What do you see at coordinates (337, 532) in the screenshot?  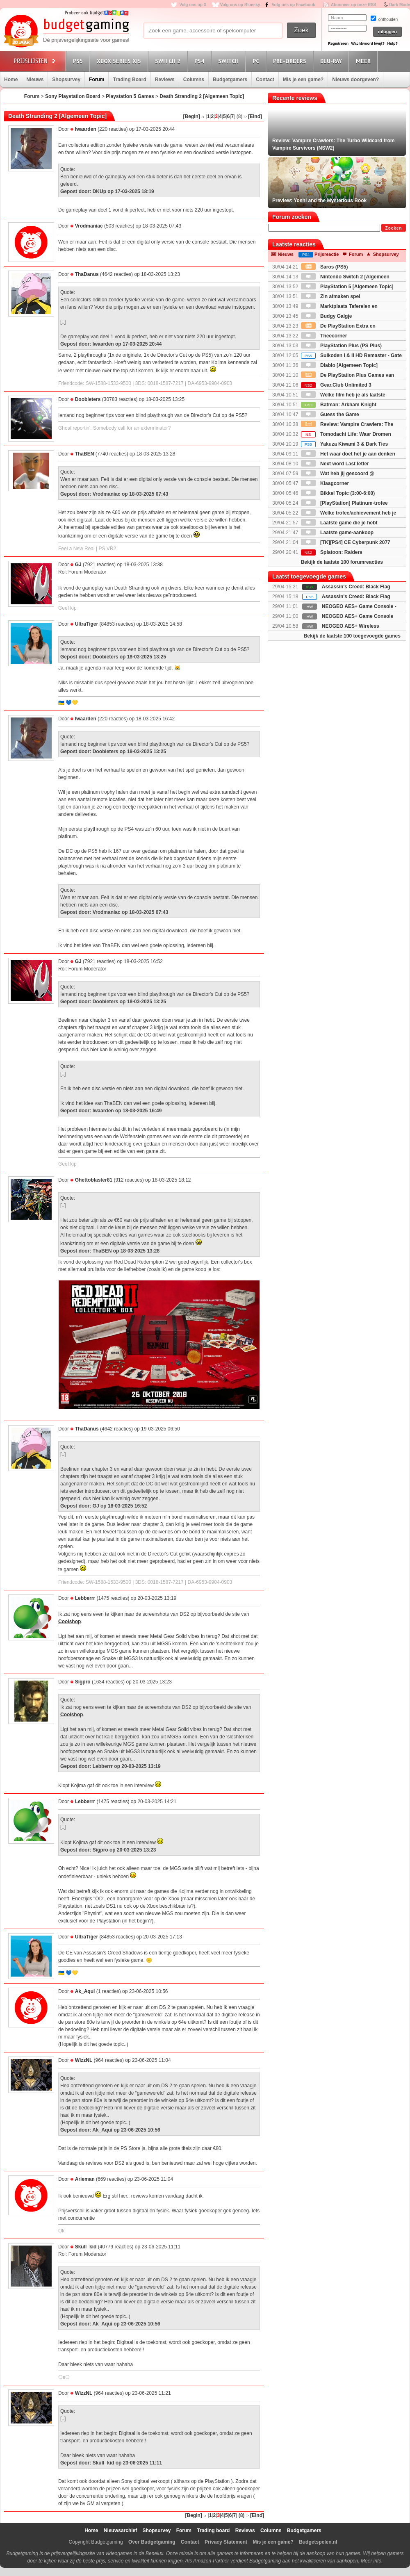 I see `Laatste game-aankoop` at bounding box center [337, 532].